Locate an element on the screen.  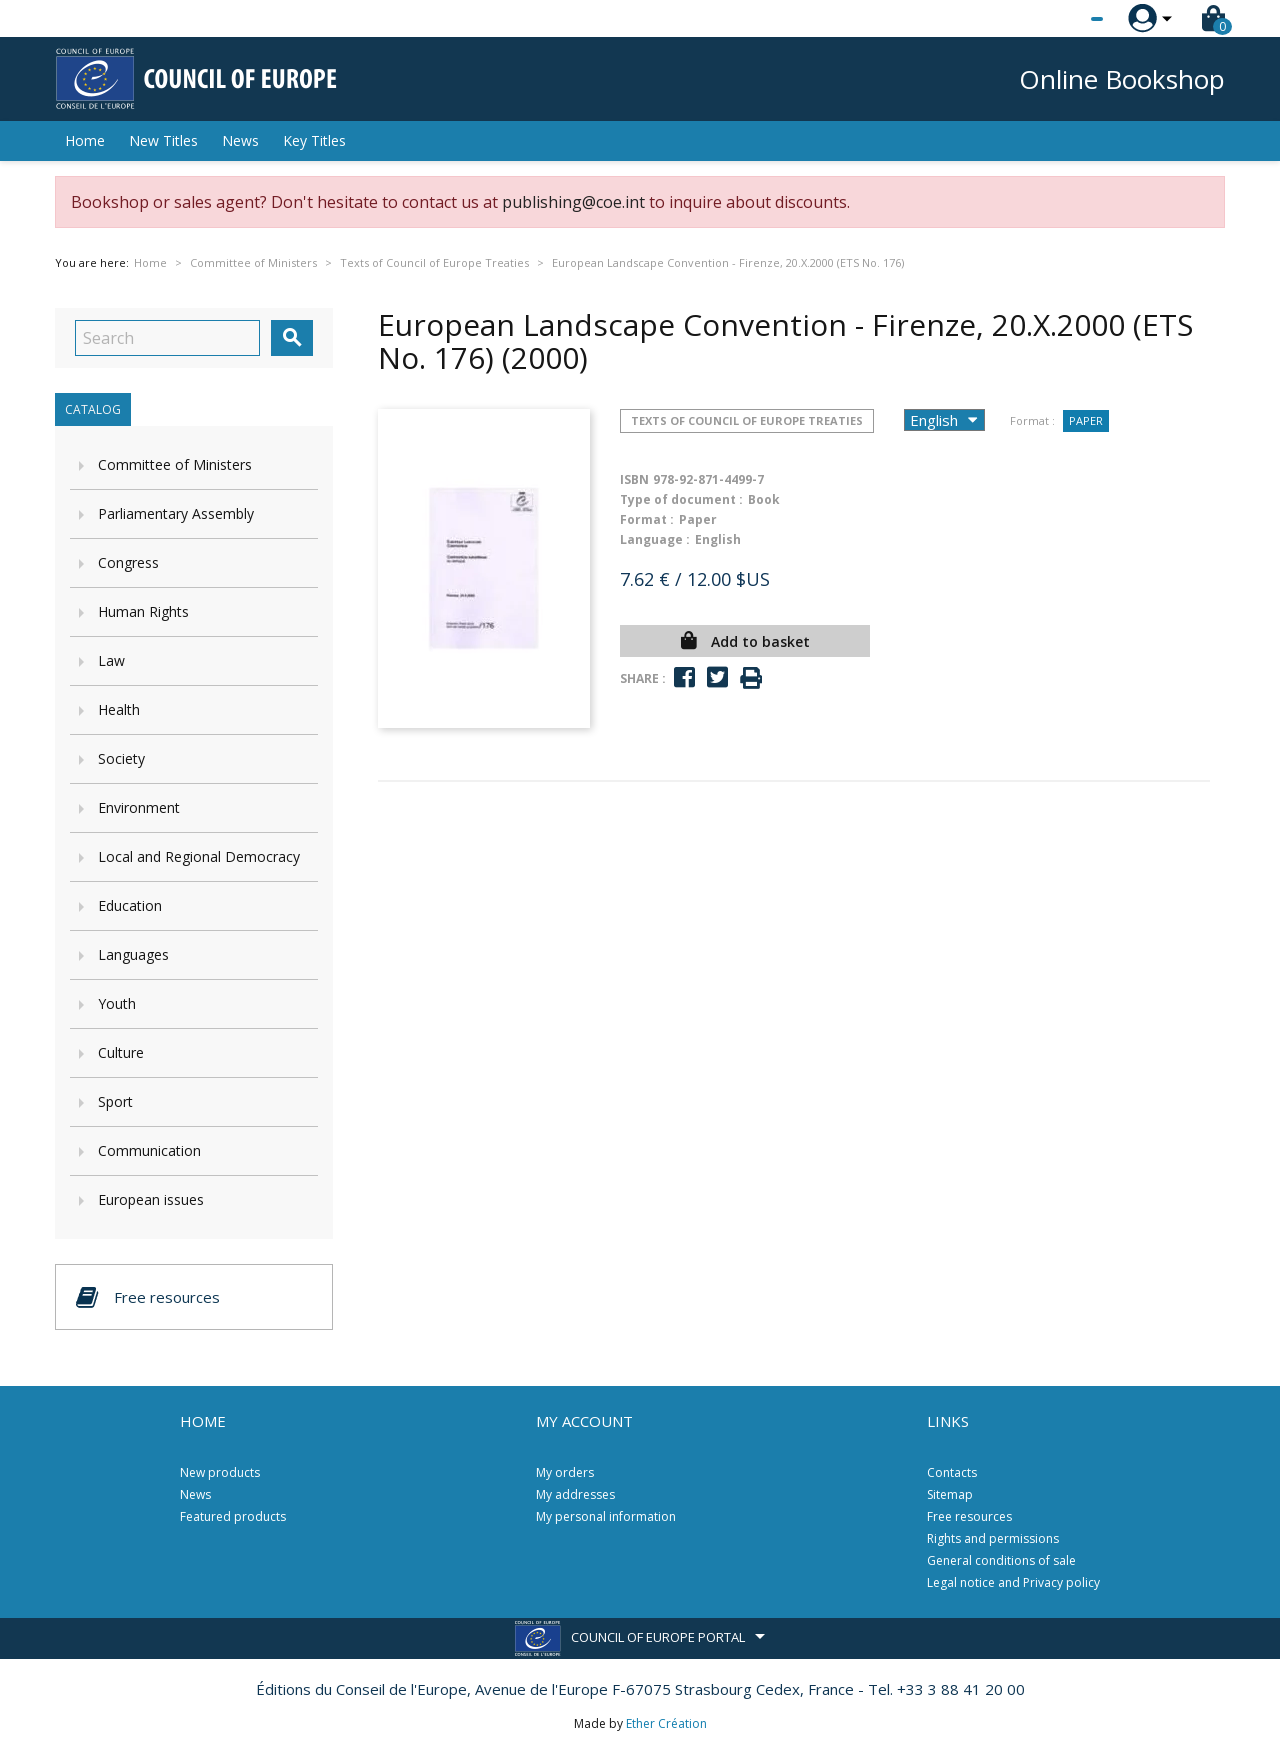
Health is located at coordinates (119, 709).